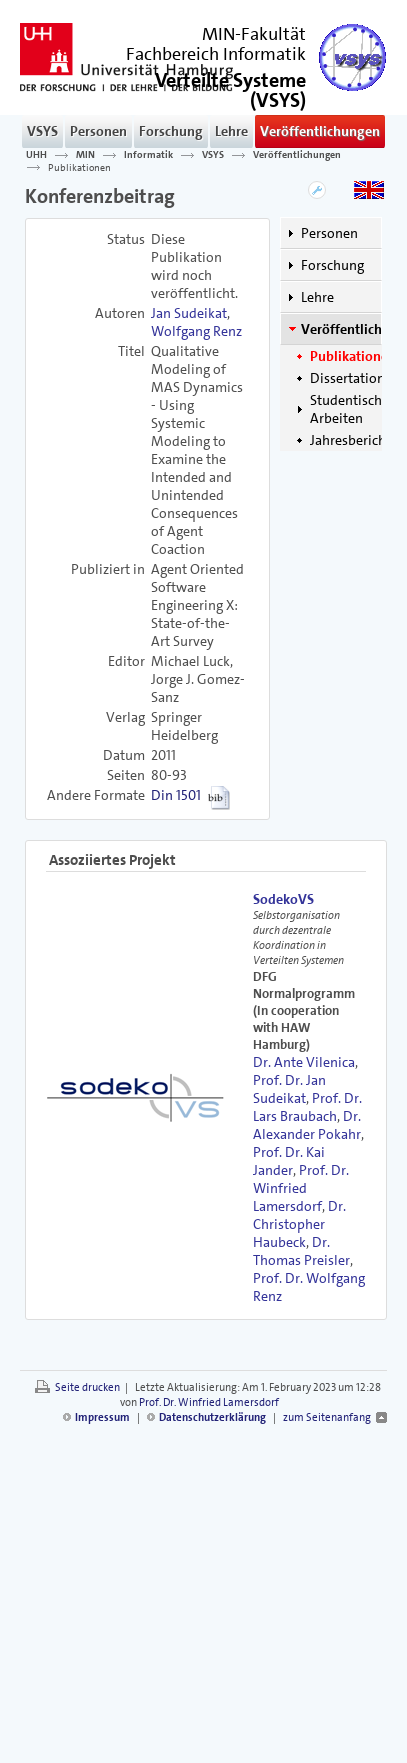 This screenshot has height=1763, width=407. I want to click on MIN, so click(85, 155).